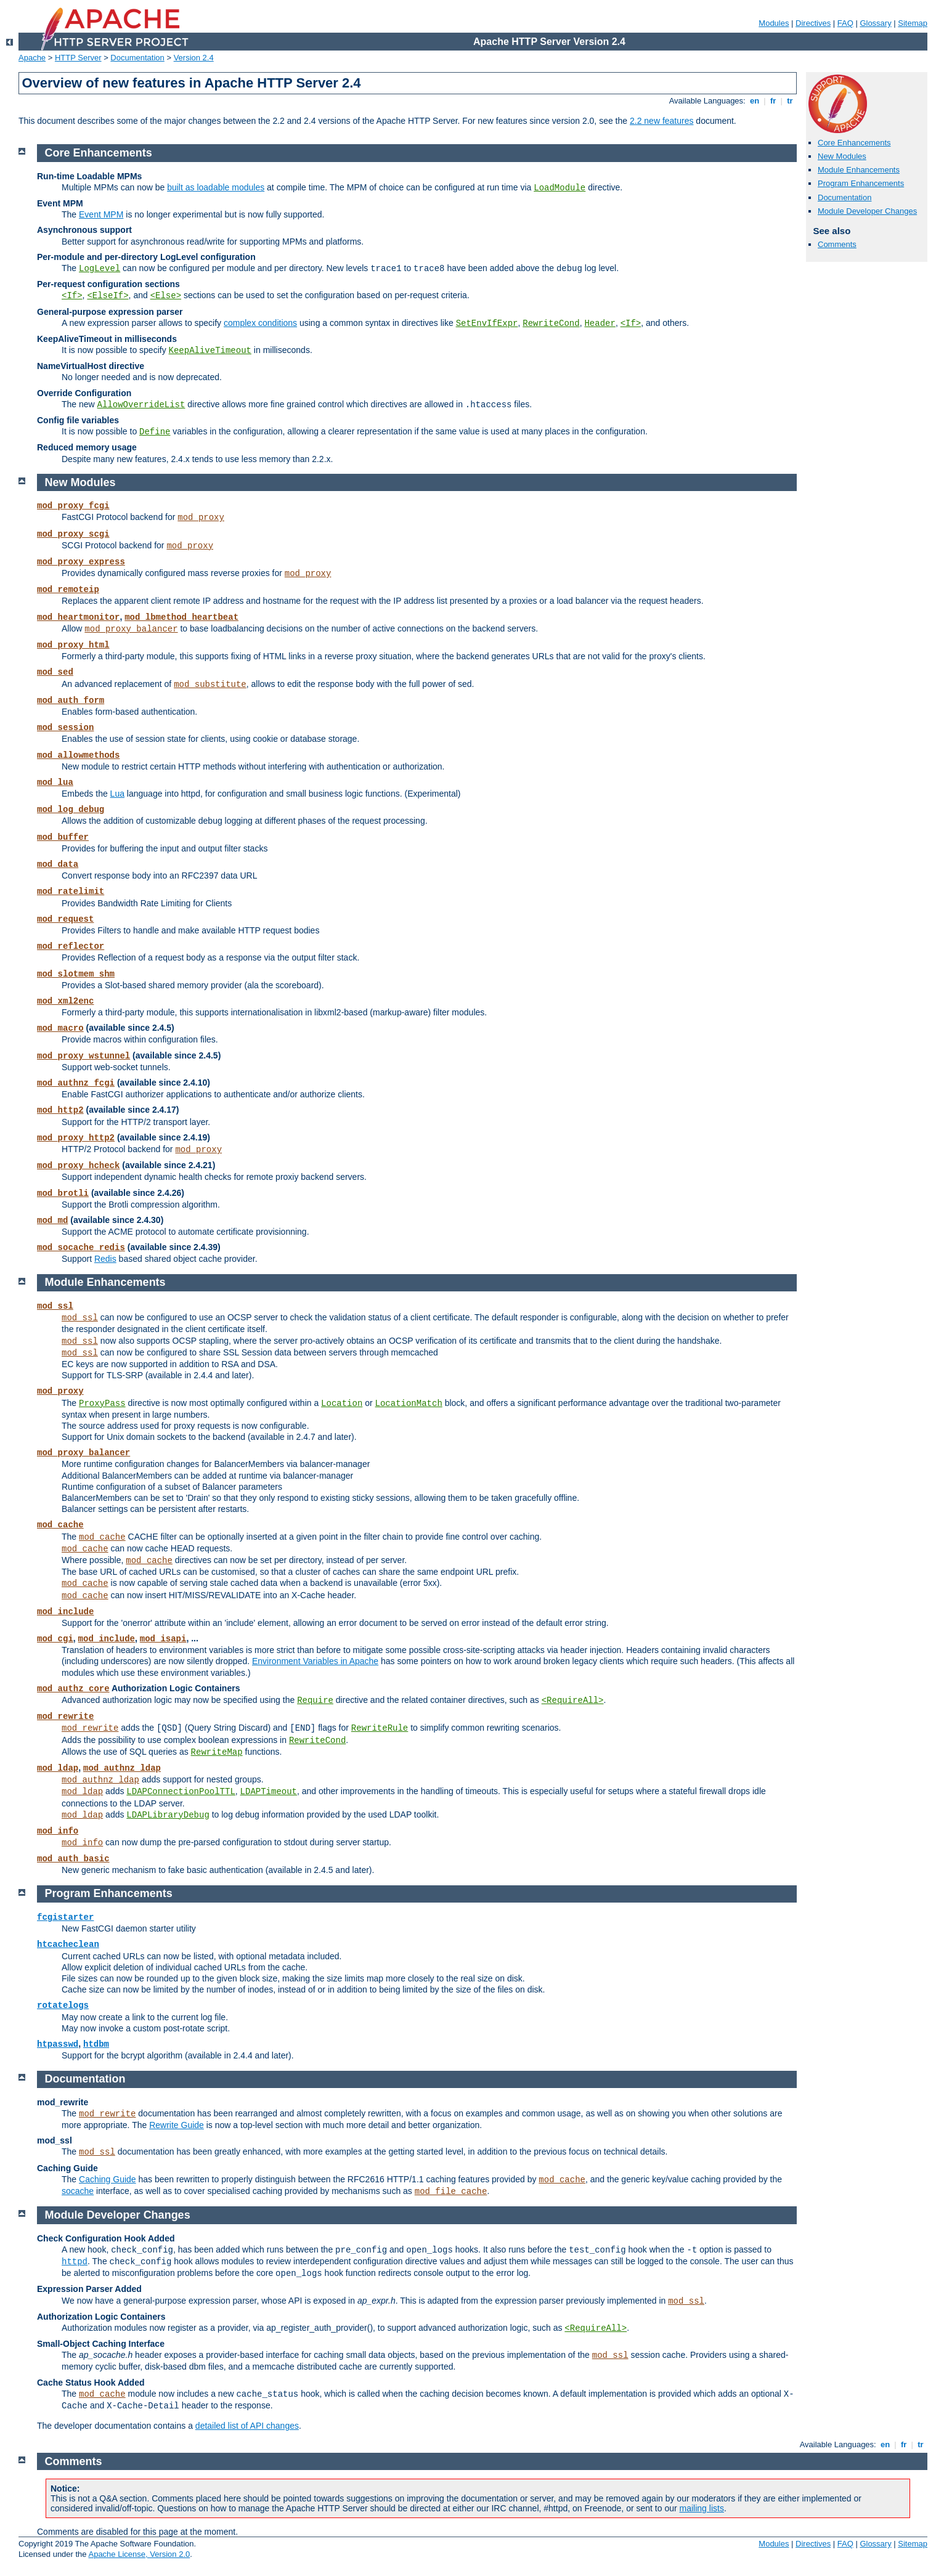  I want to click on Apache License, Version 2.0, so click(139, 2554).